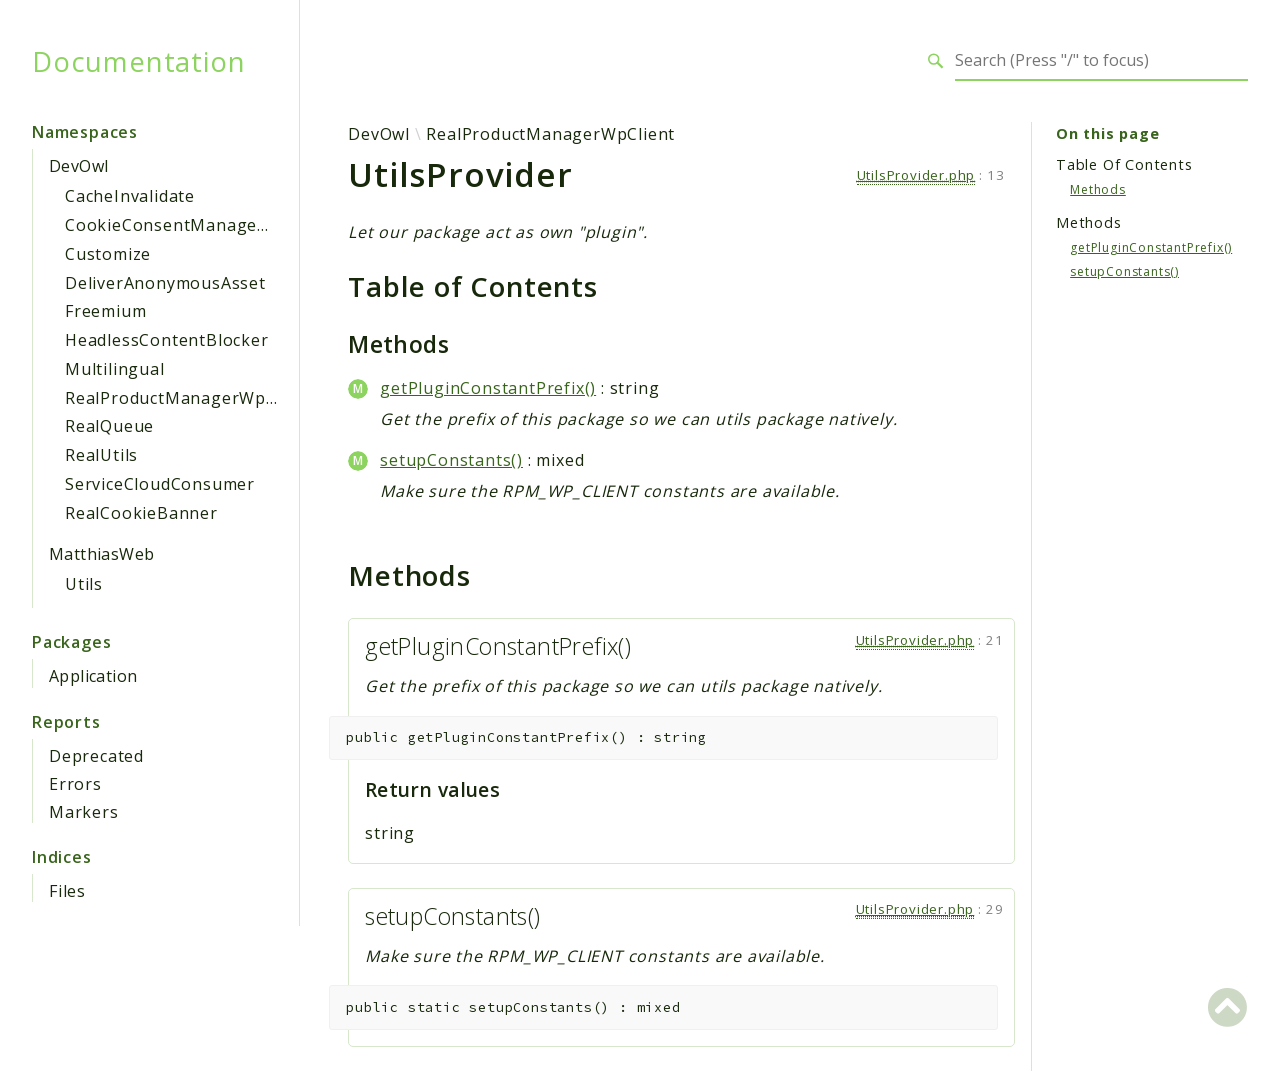  What do you see at coordinates (108, 254) in the screenshot?
I see `Customize` at bounding box center [108, 254].